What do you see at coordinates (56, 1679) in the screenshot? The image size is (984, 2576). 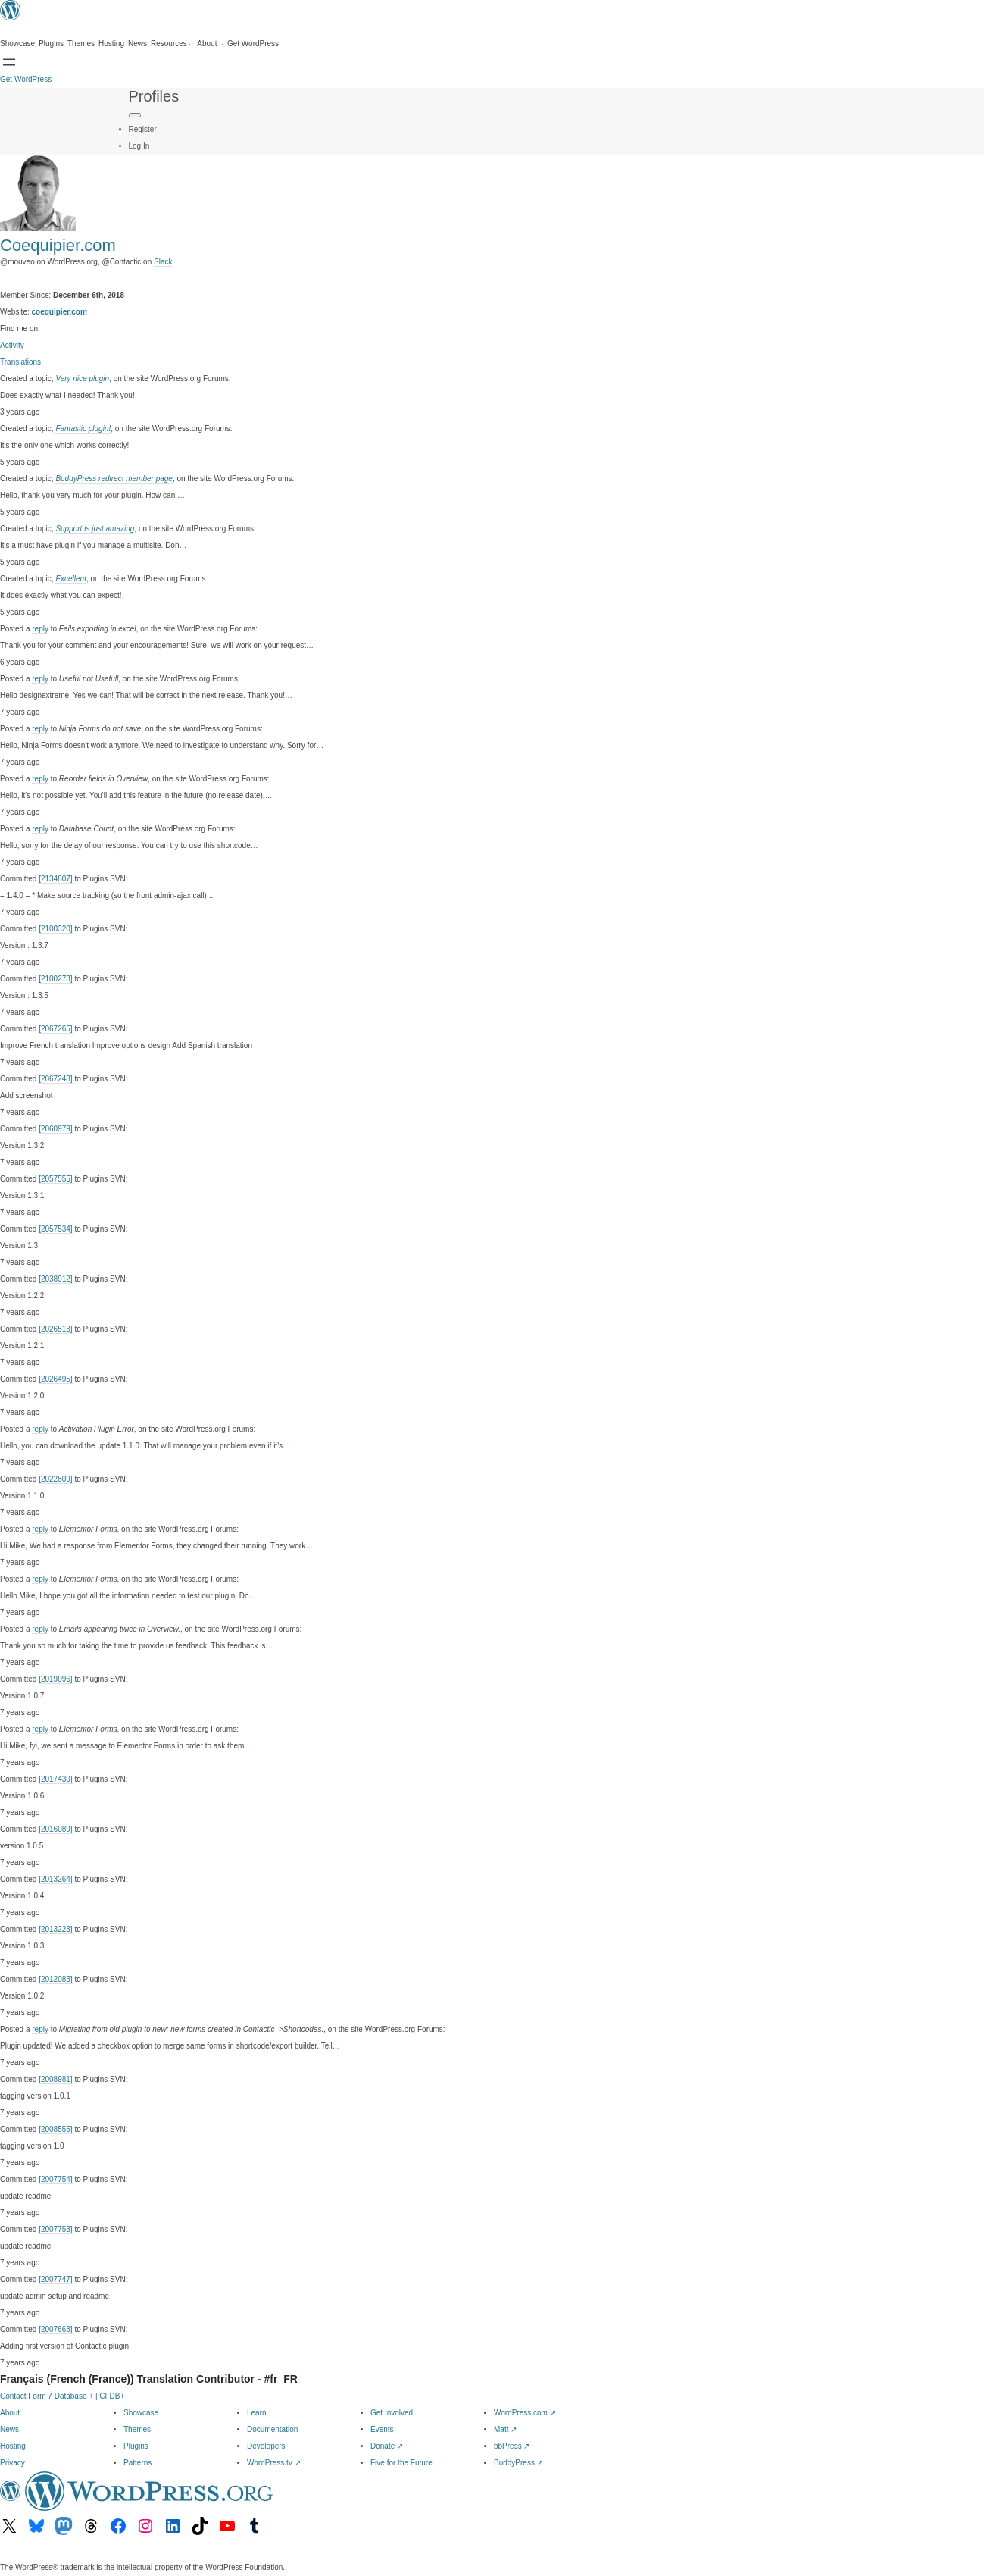 I see `[2019096]` at bounding box center [56, 1679].